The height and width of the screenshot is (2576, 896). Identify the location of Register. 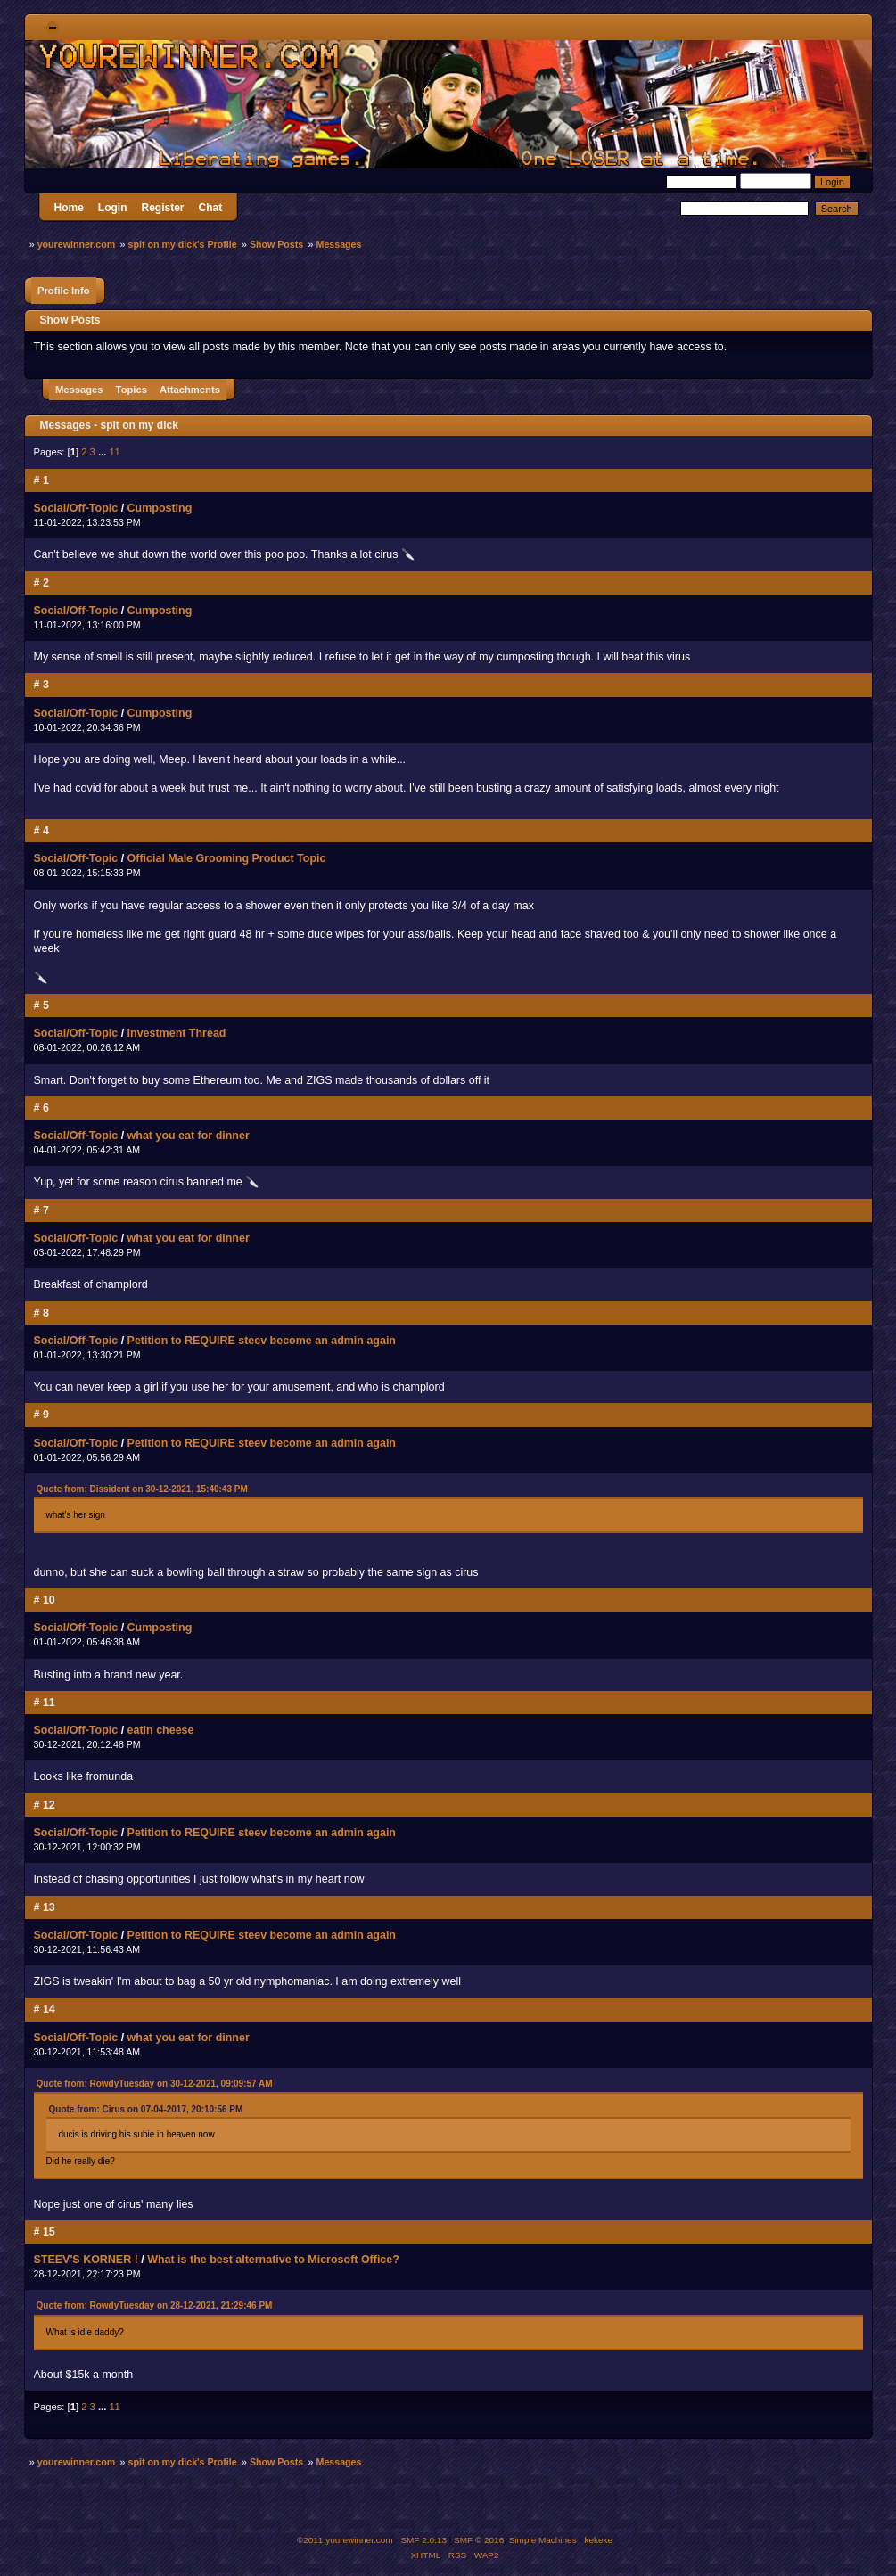
(163, 207).